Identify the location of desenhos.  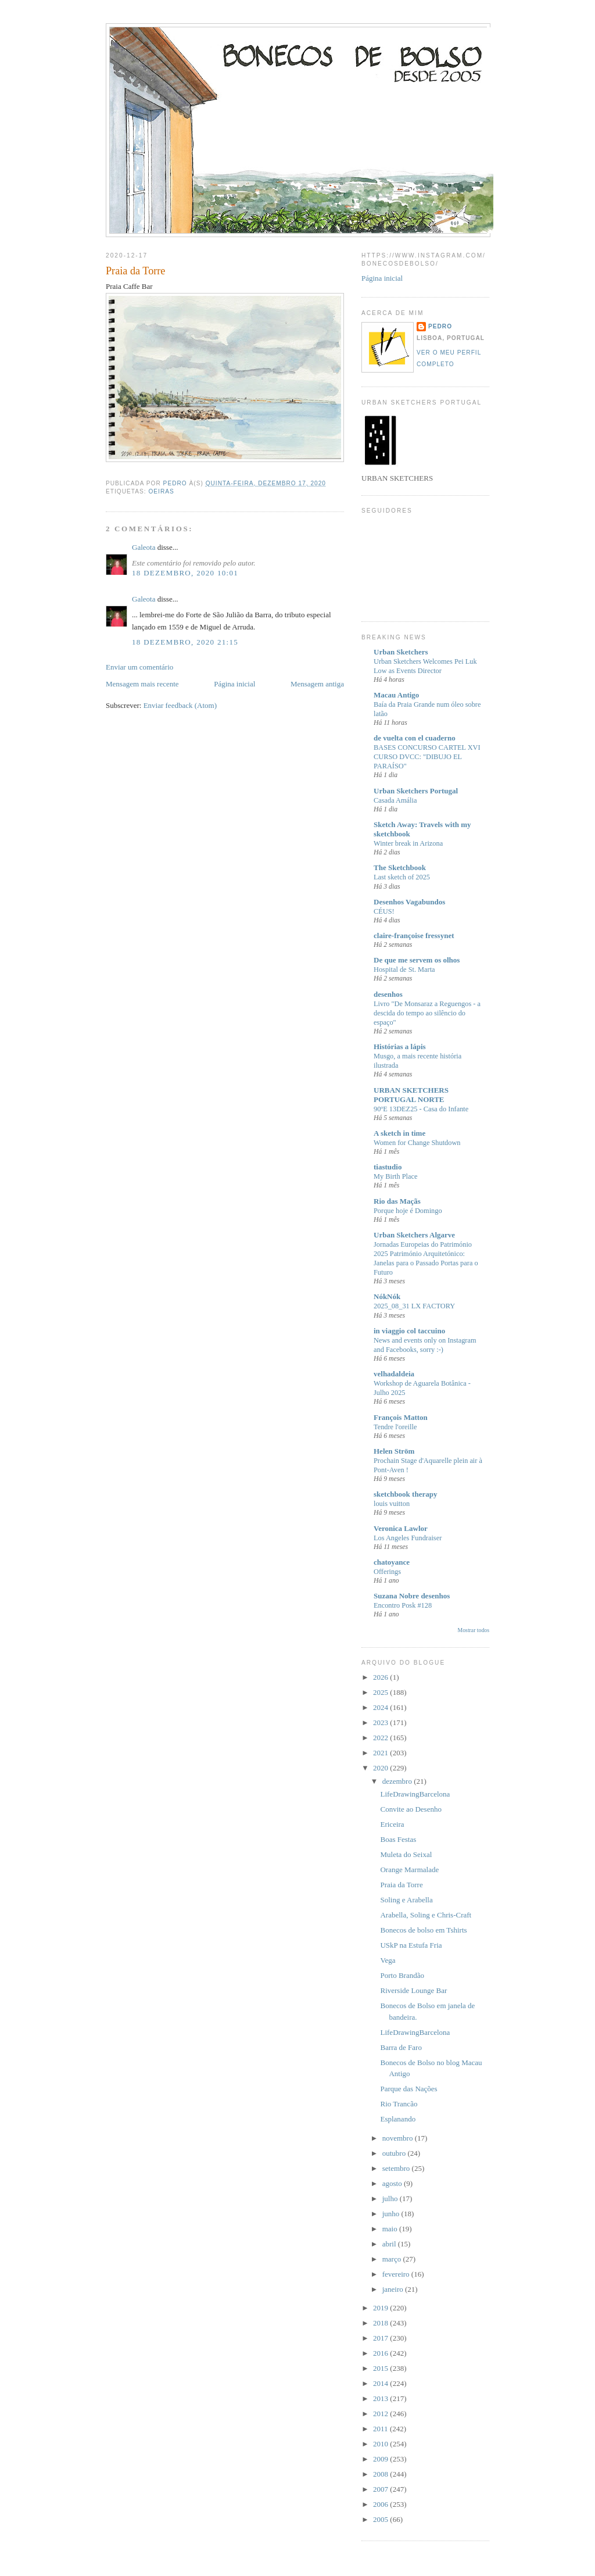
(388, 994).